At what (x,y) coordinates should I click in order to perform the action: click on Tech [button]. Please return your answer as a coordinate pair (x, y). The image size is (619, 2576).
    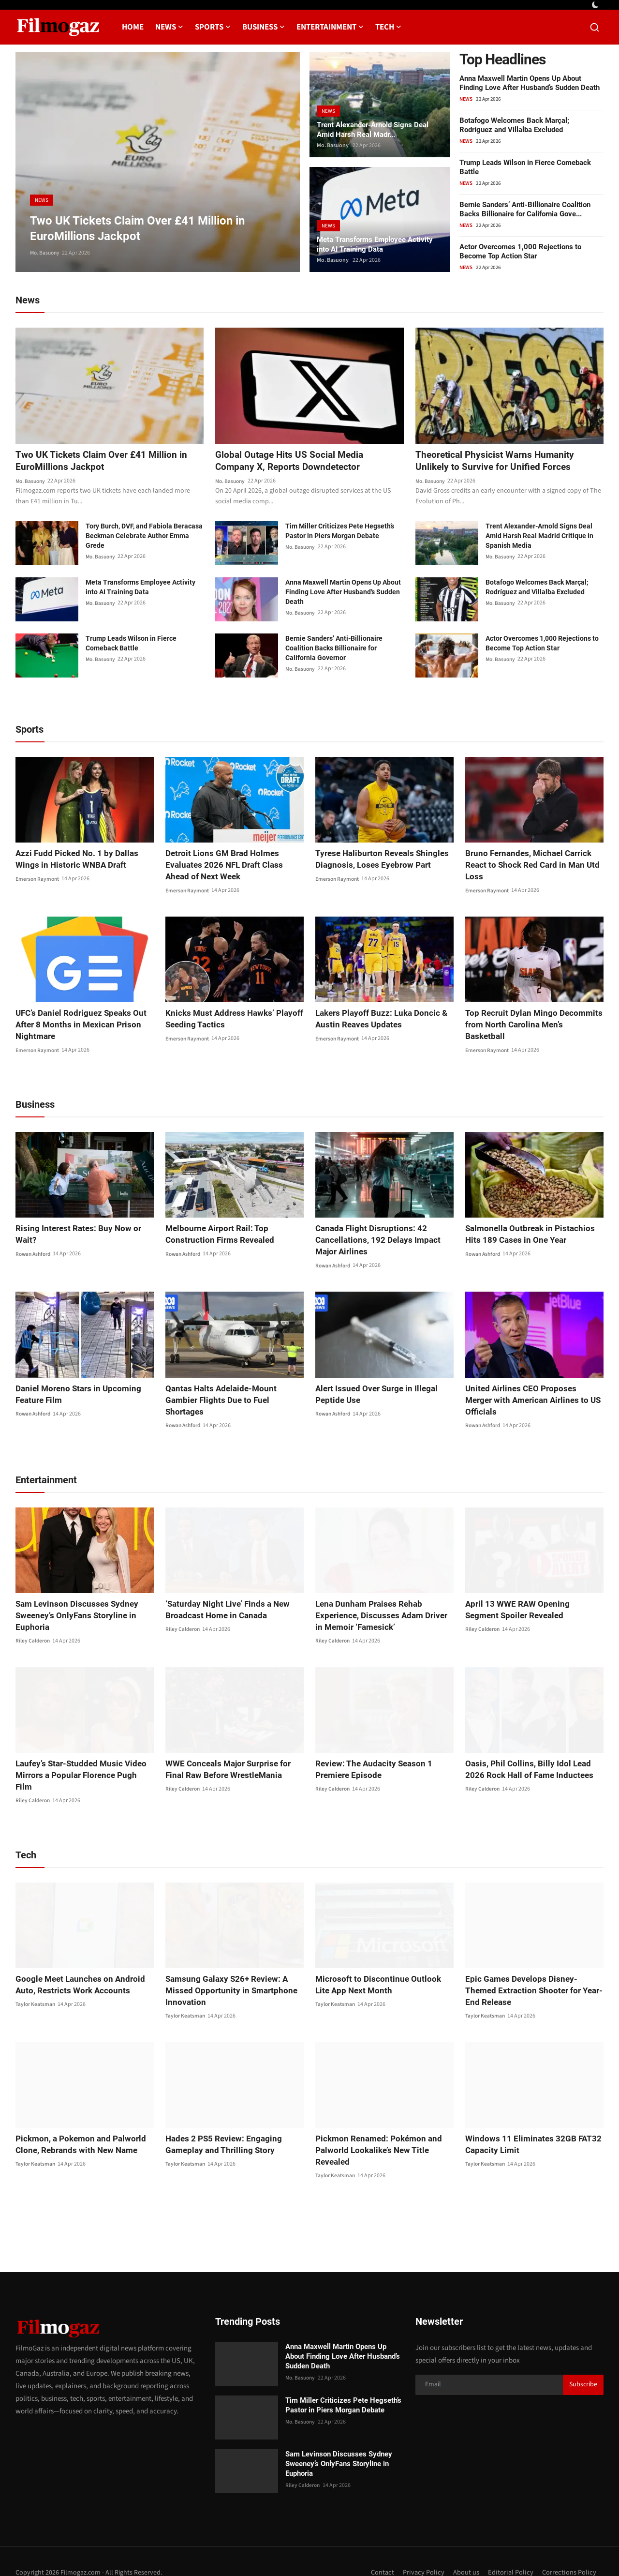
    Looking at the image, I should click on (388, 27).